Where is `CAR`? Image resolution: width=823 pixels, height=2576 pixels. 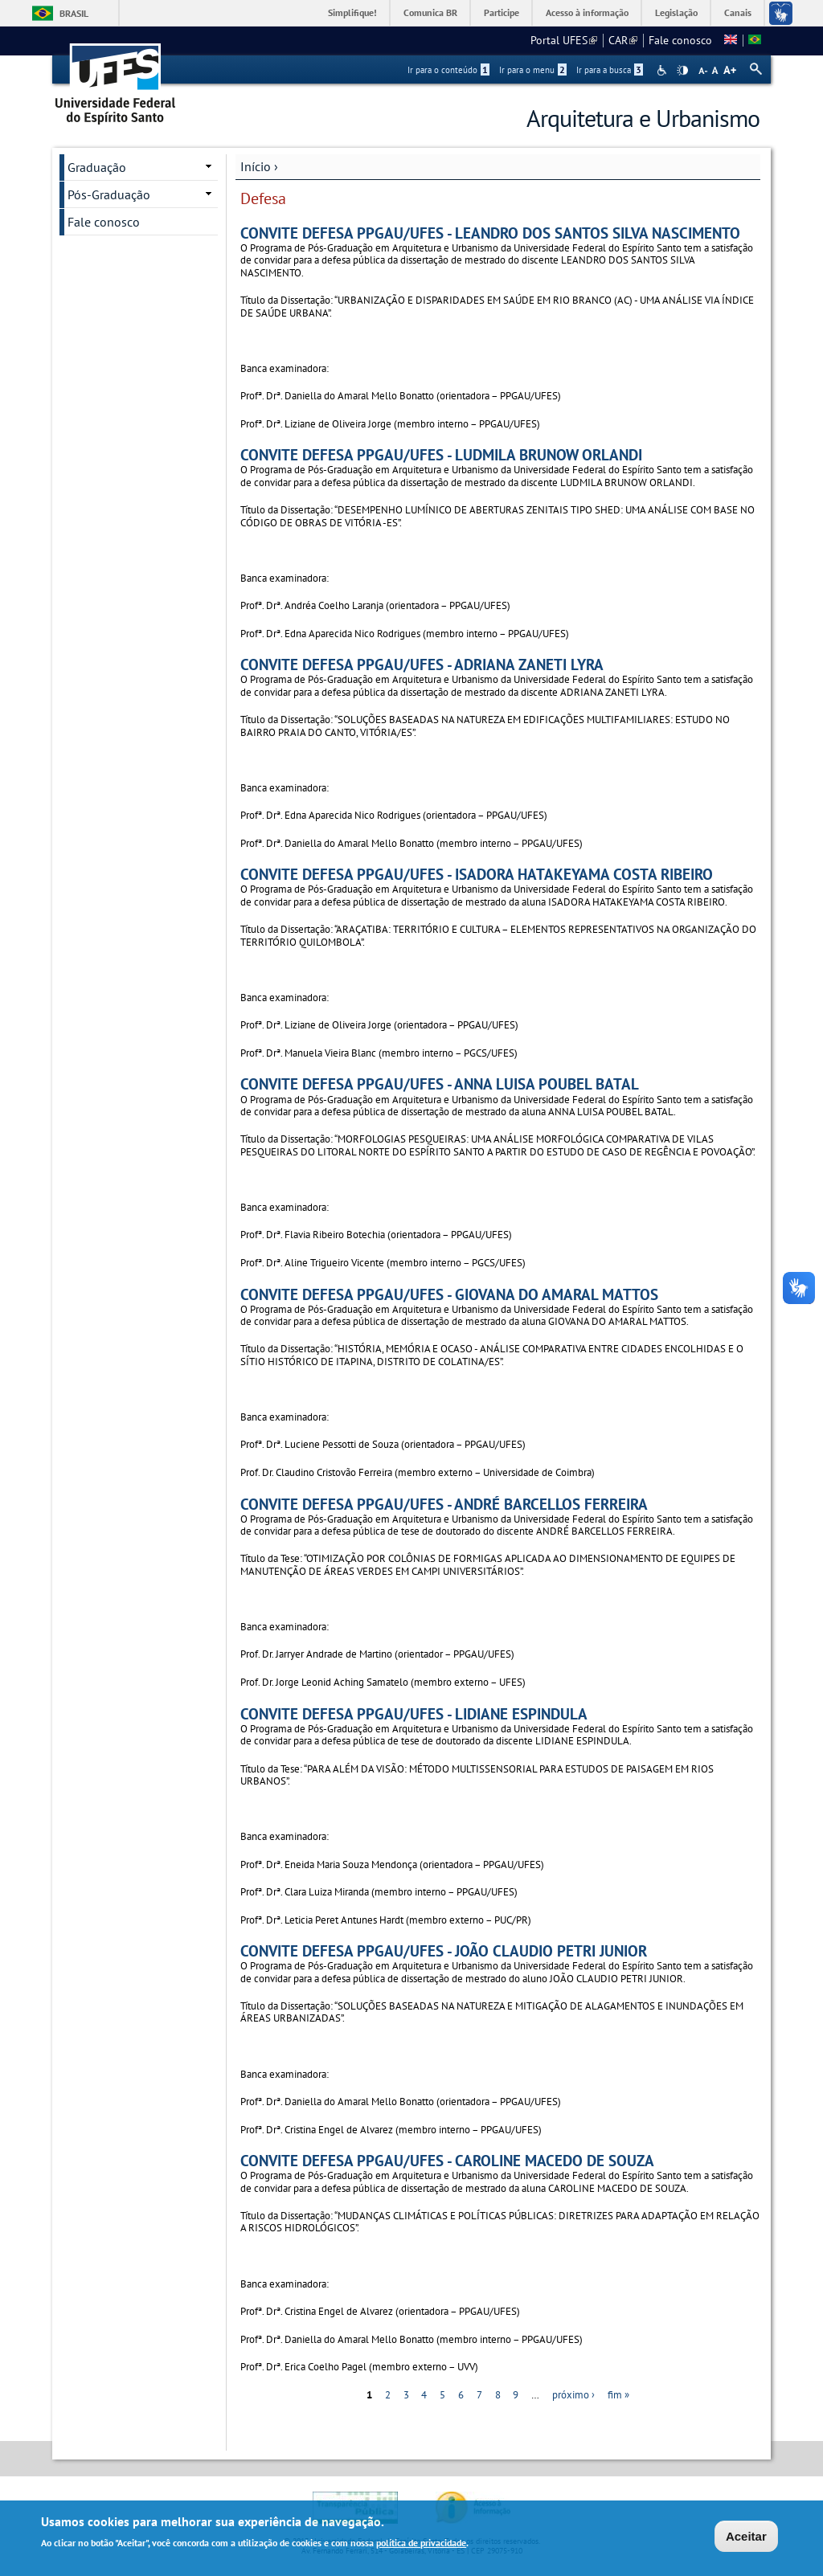
CAR is located at coordinates (622, 40).